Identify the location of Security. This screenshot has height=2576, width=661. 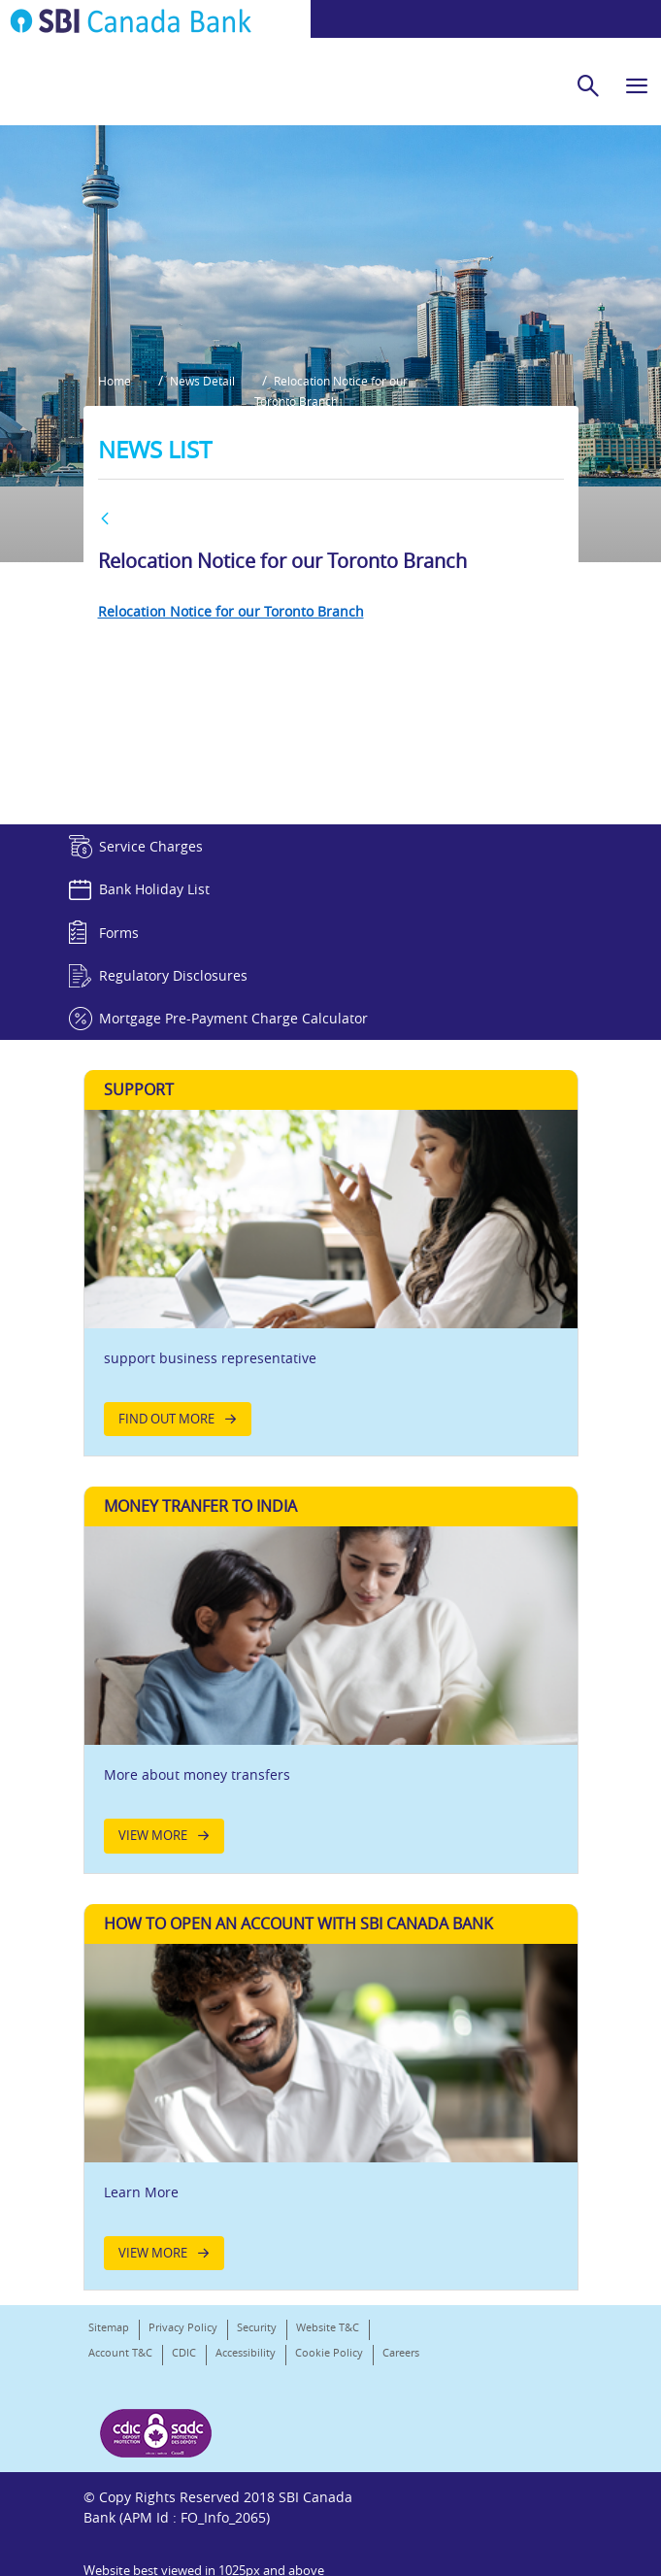
(257, 2376).